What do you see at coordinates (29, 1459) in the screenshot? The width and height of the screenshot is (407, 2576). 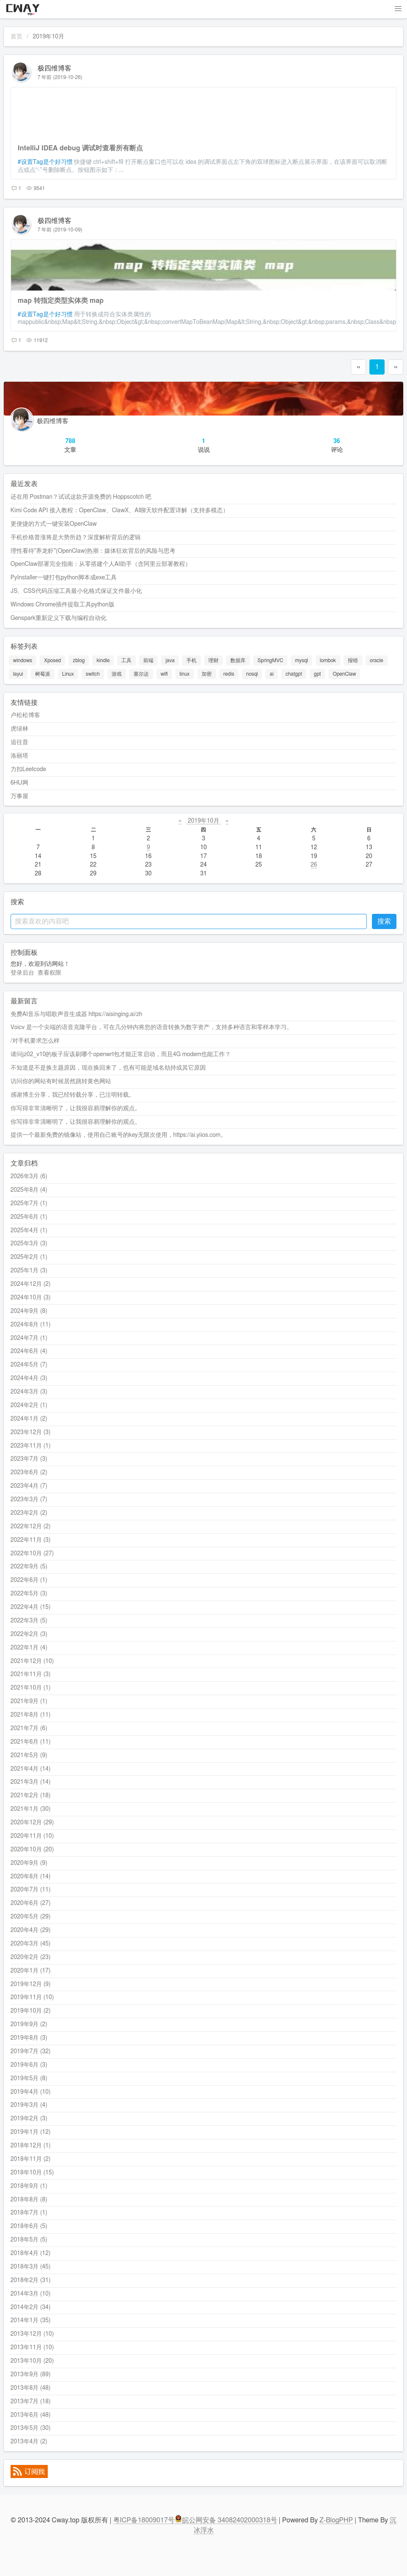 I see `2023年7月 (3)` at bounding box center [29, 1459].